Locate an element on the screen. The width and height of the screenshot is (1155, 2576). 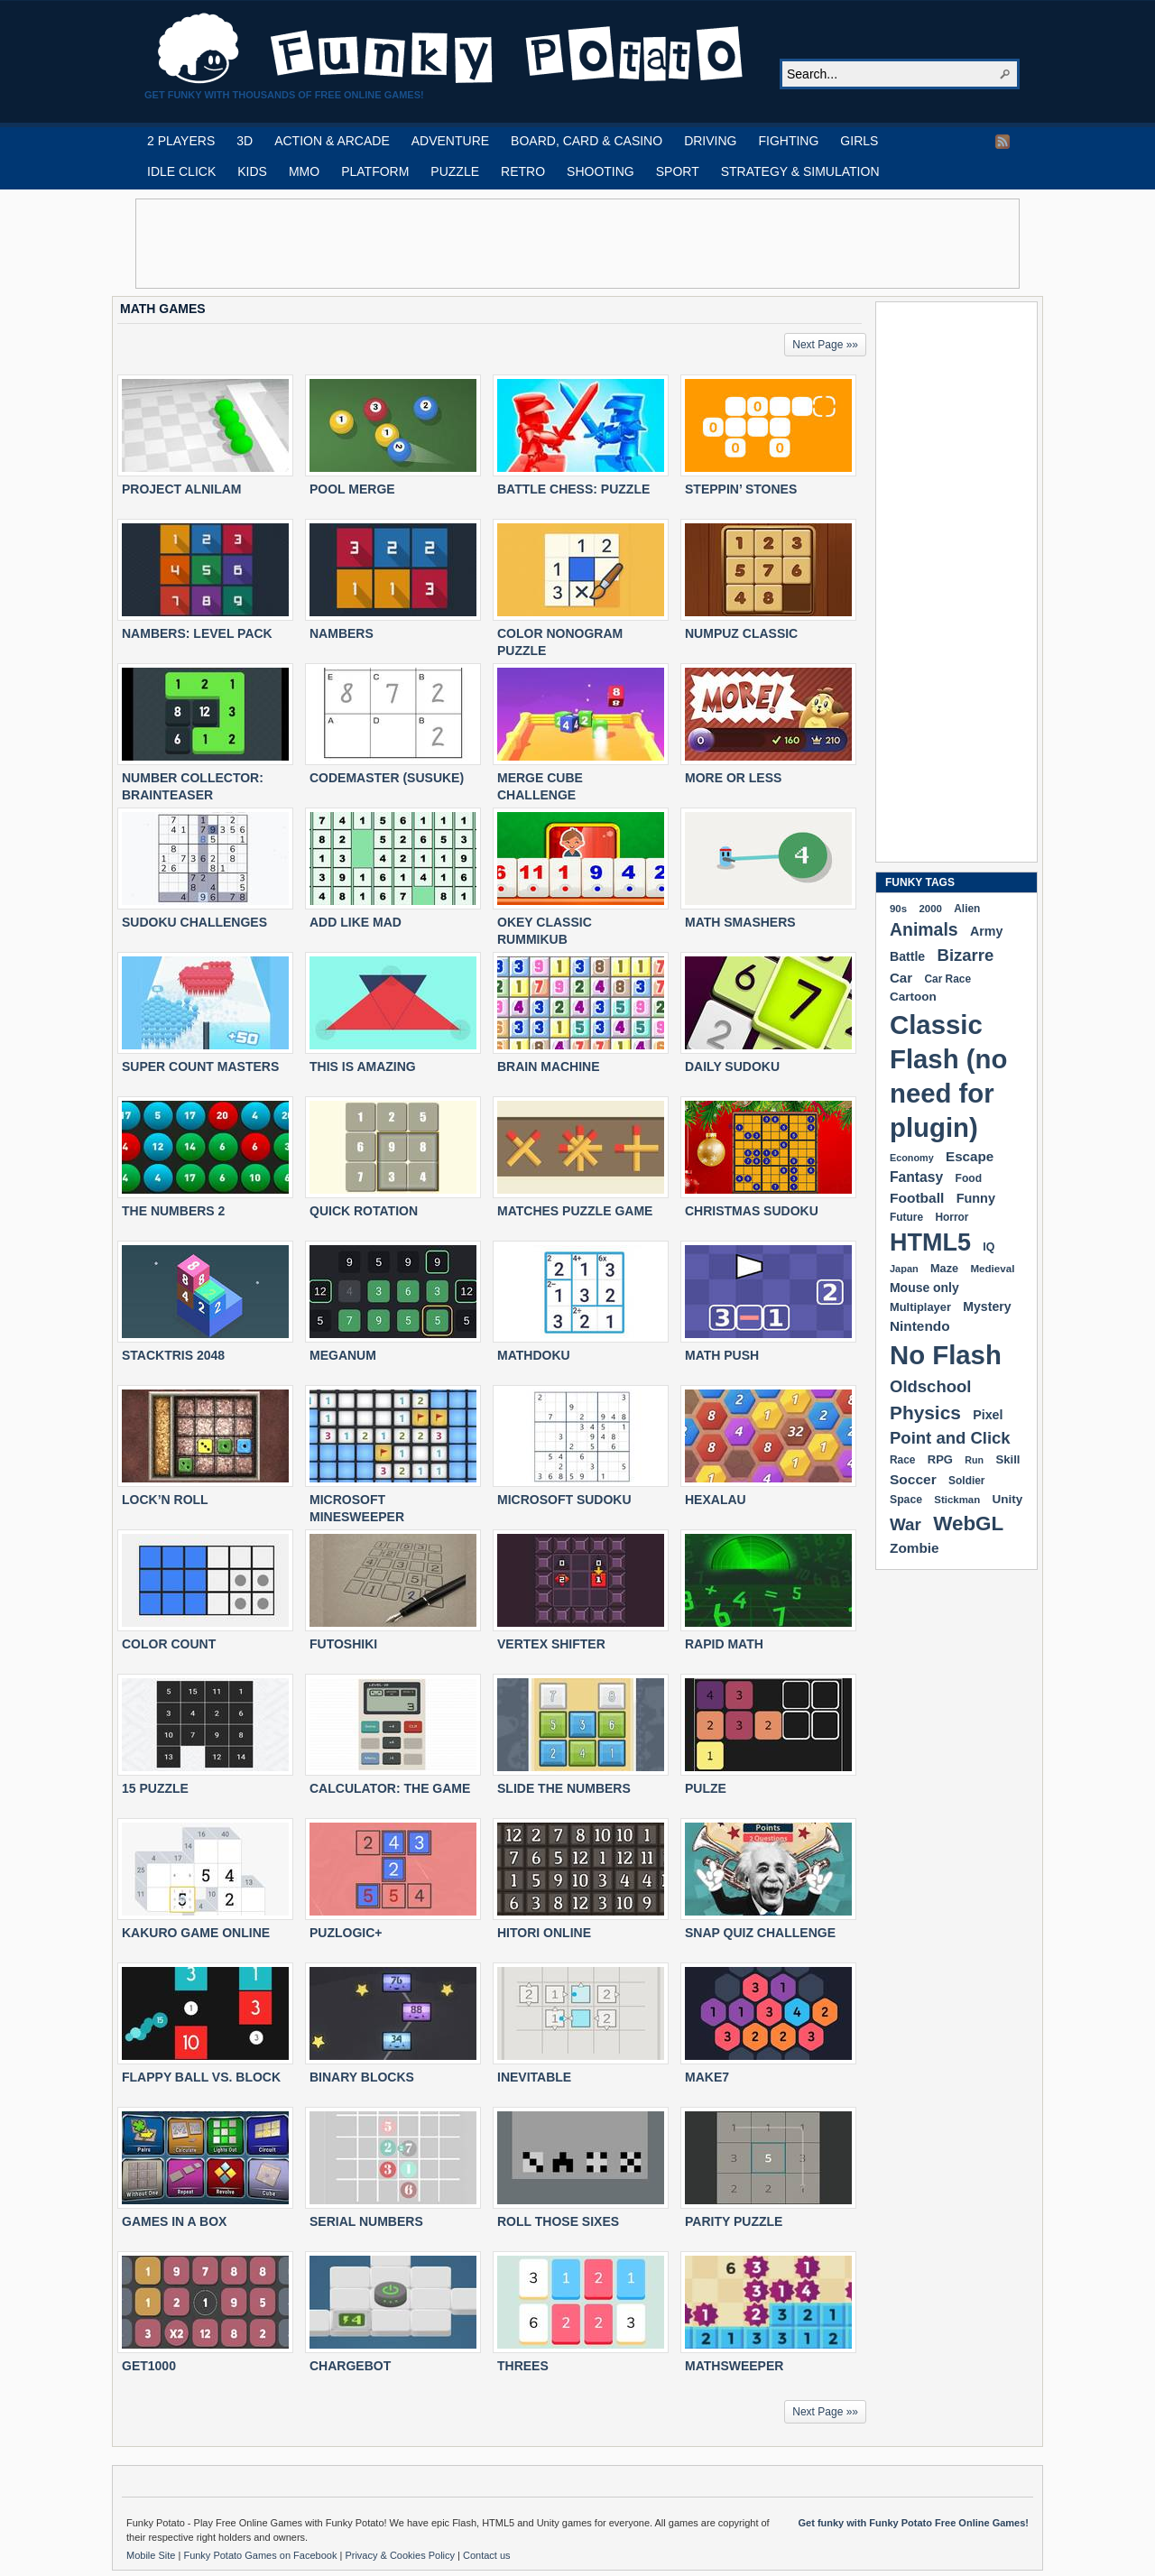
HITORI ONLINE is located at coordinates (544, 1932).